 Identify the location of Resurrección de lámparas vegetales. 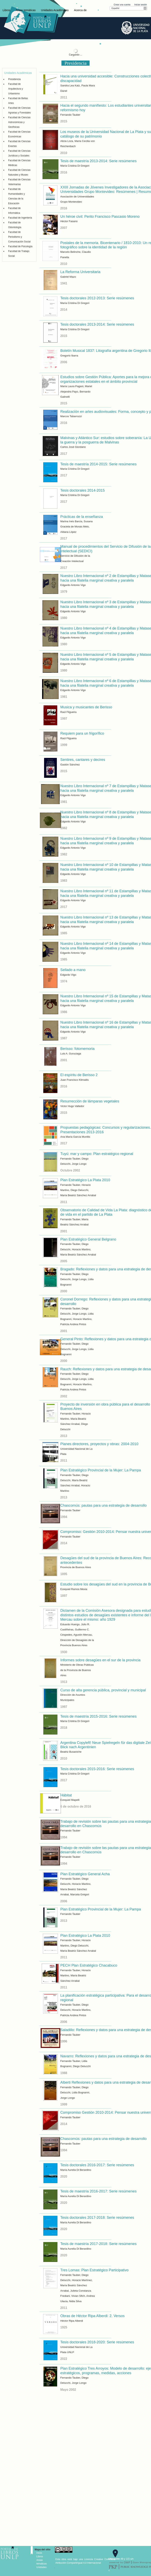
(89, 1101).